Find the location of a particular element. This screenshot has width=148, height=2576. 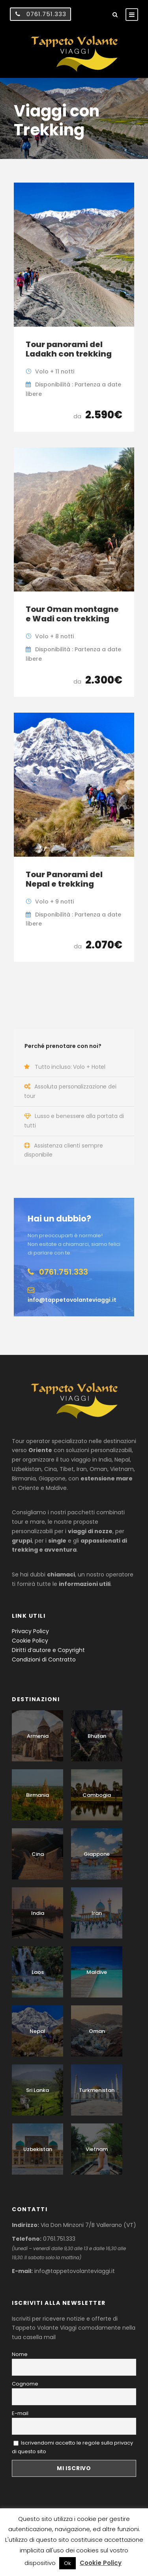

Cina is located at coordinates (38, 1854).